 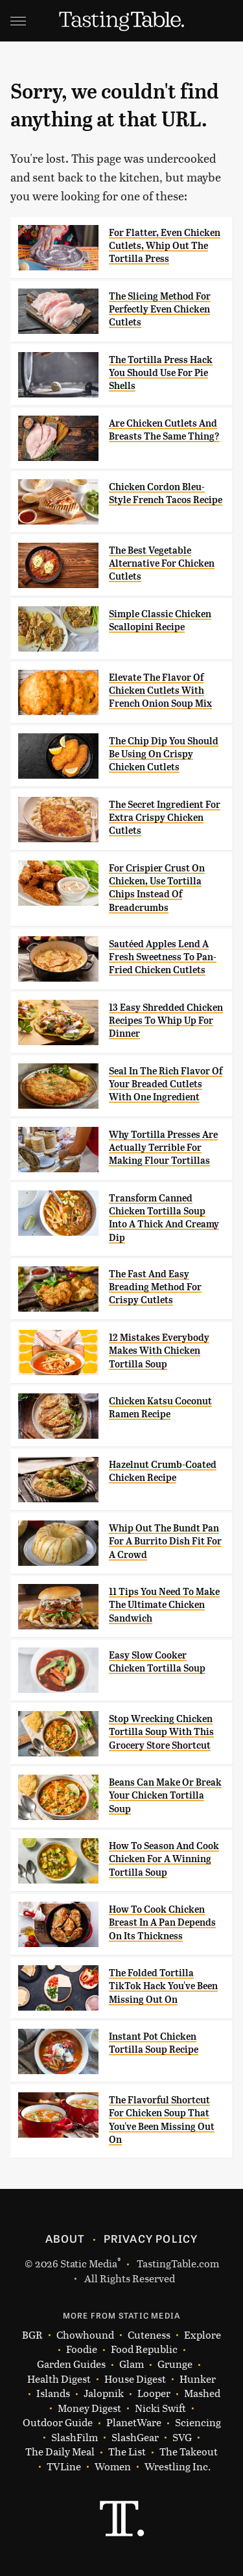 What do you see at coordinates (88, 2263) in the screenshot?
I see `Static Media` at bounding box center [88, 2263].